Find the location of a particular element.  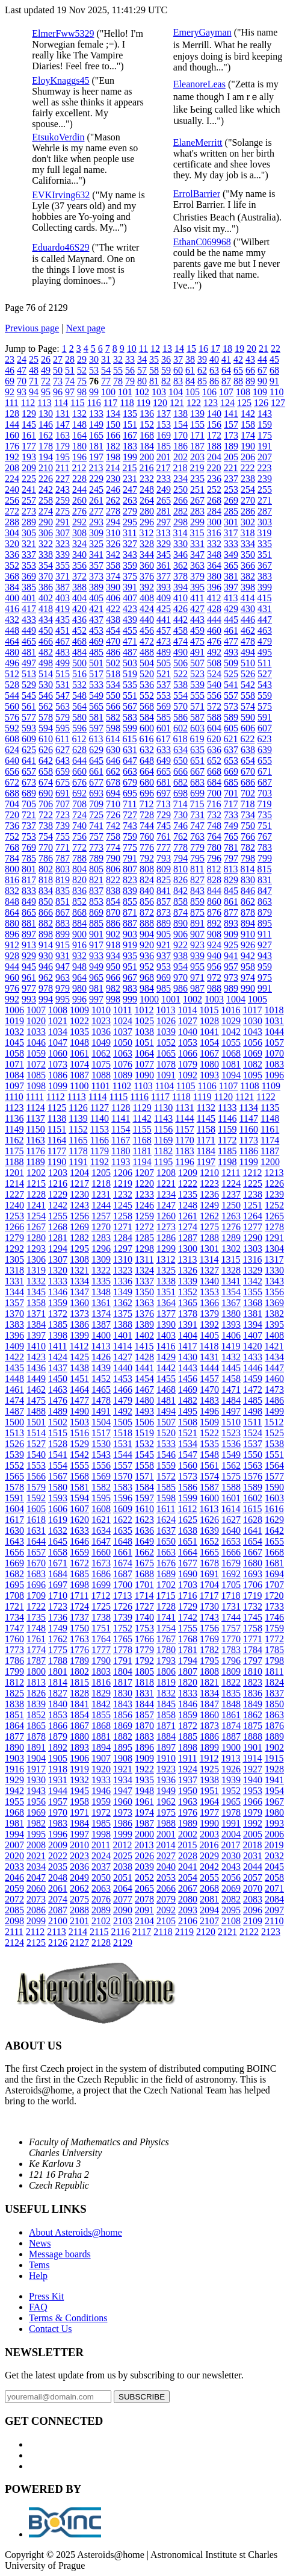

ElaneMerritt is located at coordinates (198, 142).